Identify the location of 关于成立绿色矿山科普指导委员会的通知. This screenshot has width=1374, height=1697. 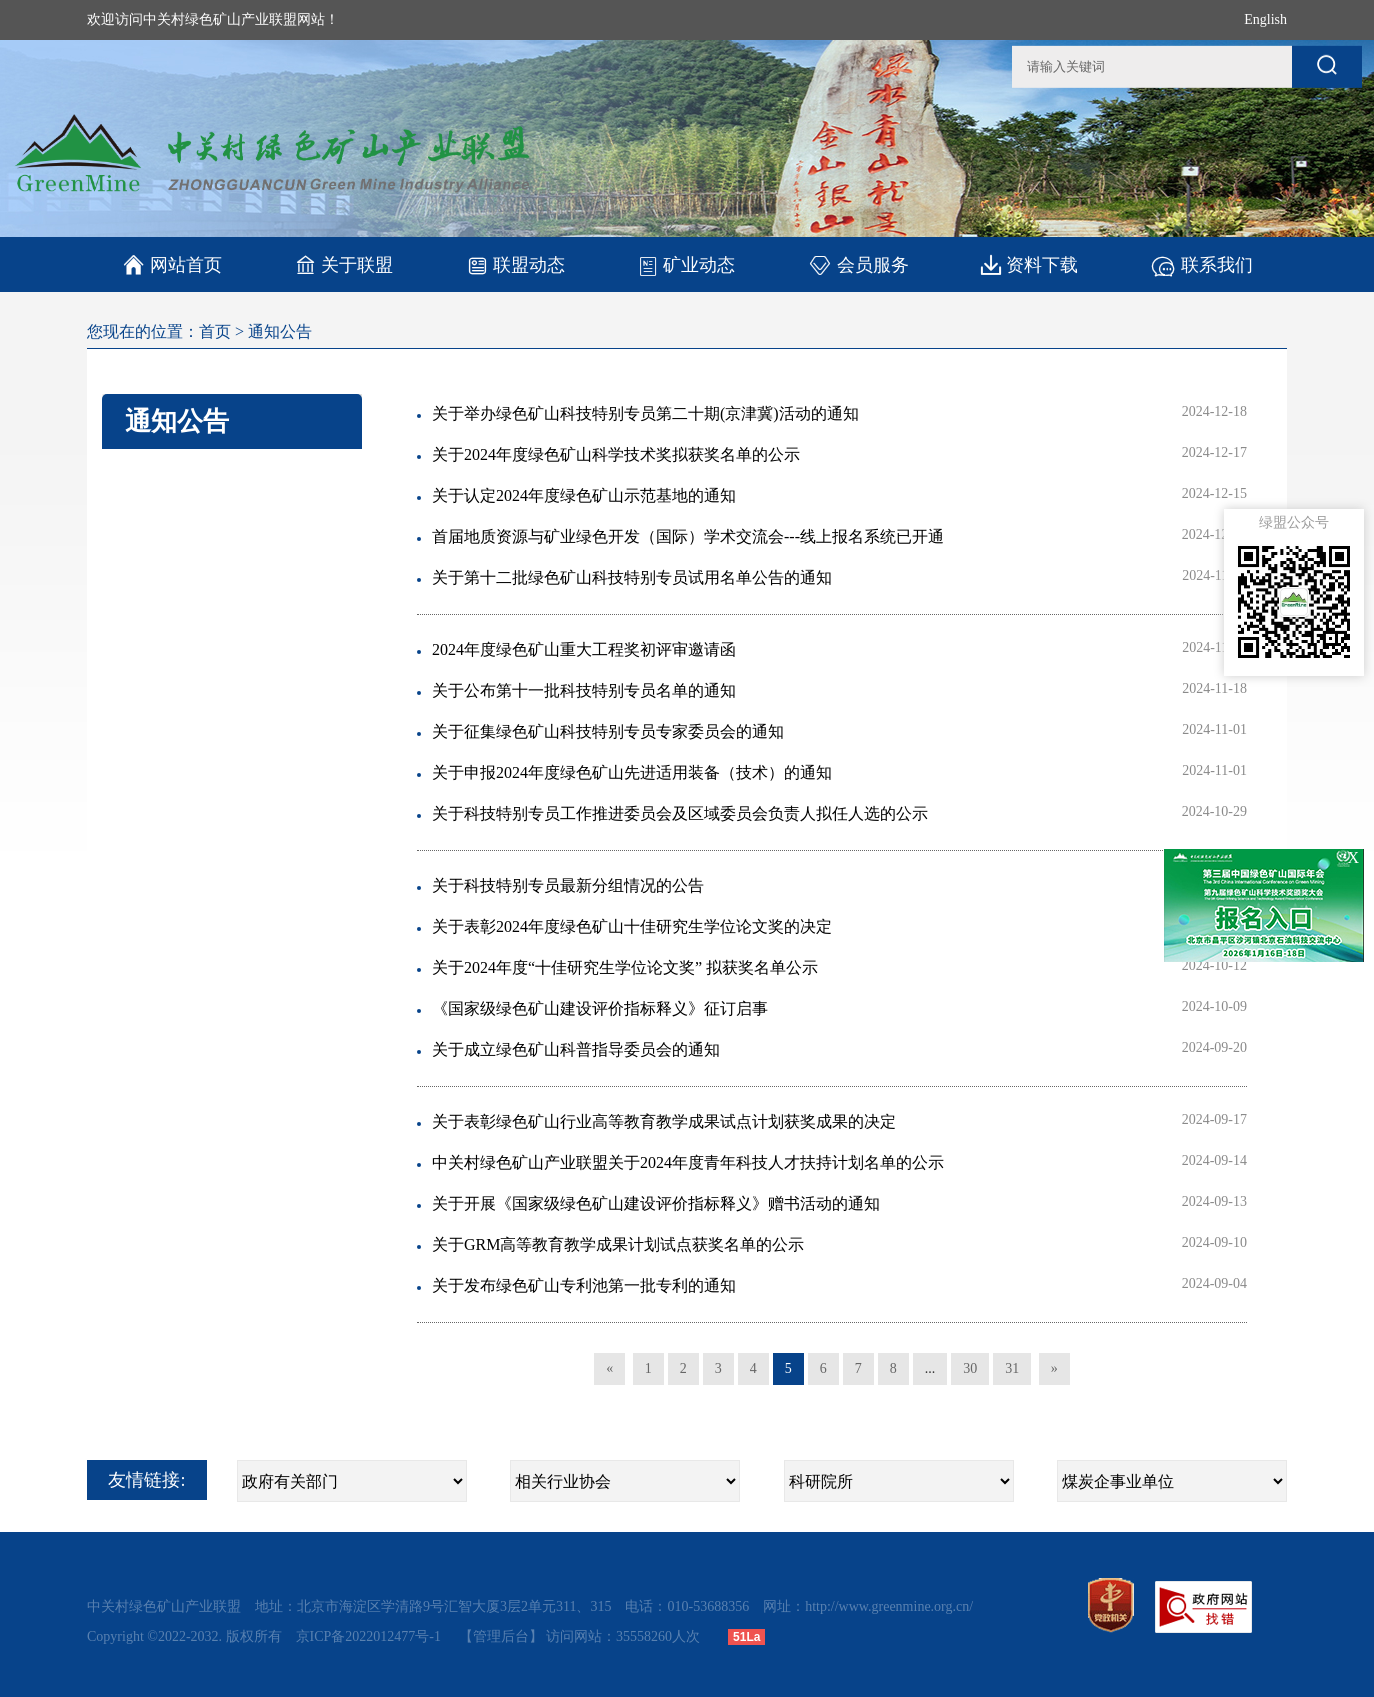
(576, 1049).